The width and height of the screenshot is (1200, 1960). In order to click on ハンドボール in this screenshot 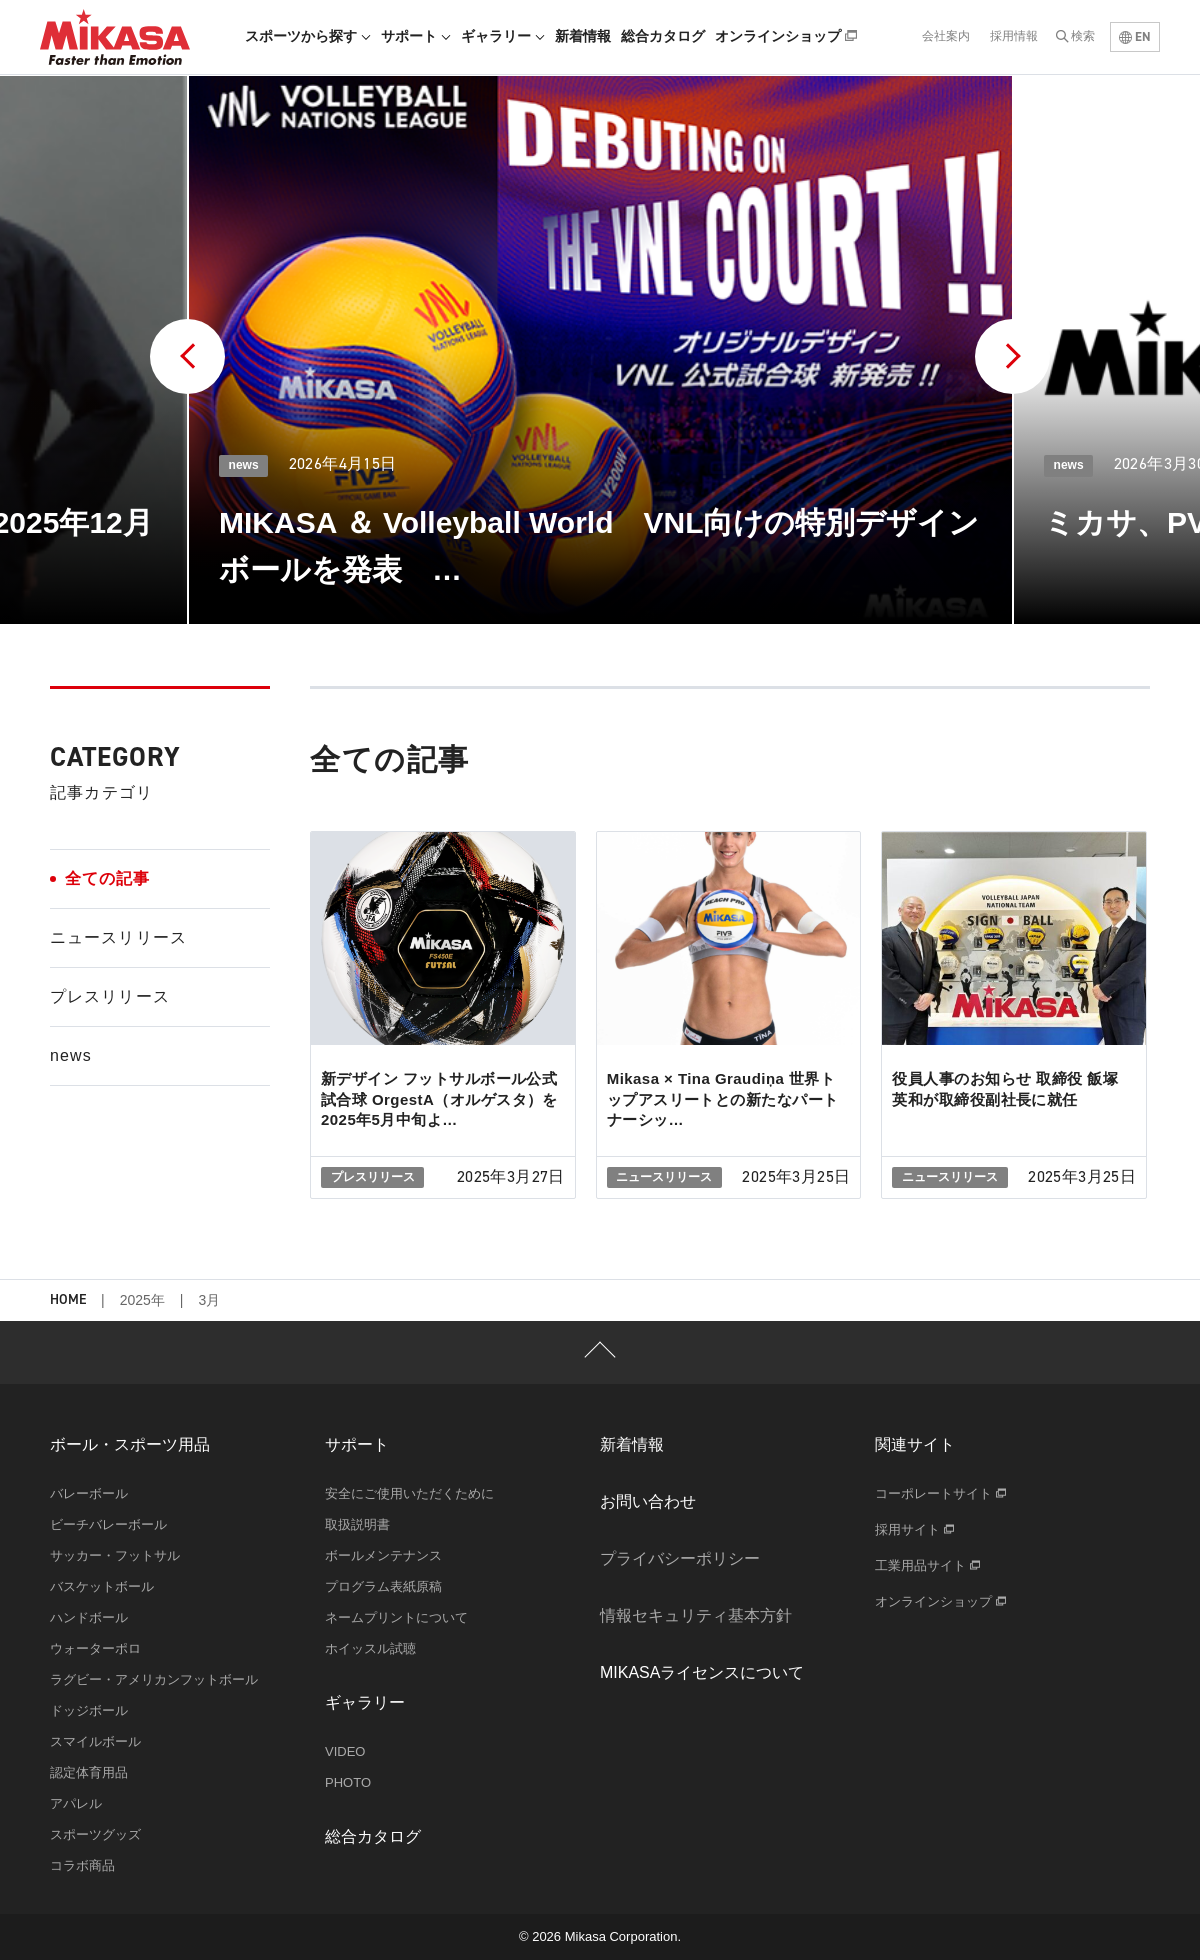, I will do `click(89, 1617)`.